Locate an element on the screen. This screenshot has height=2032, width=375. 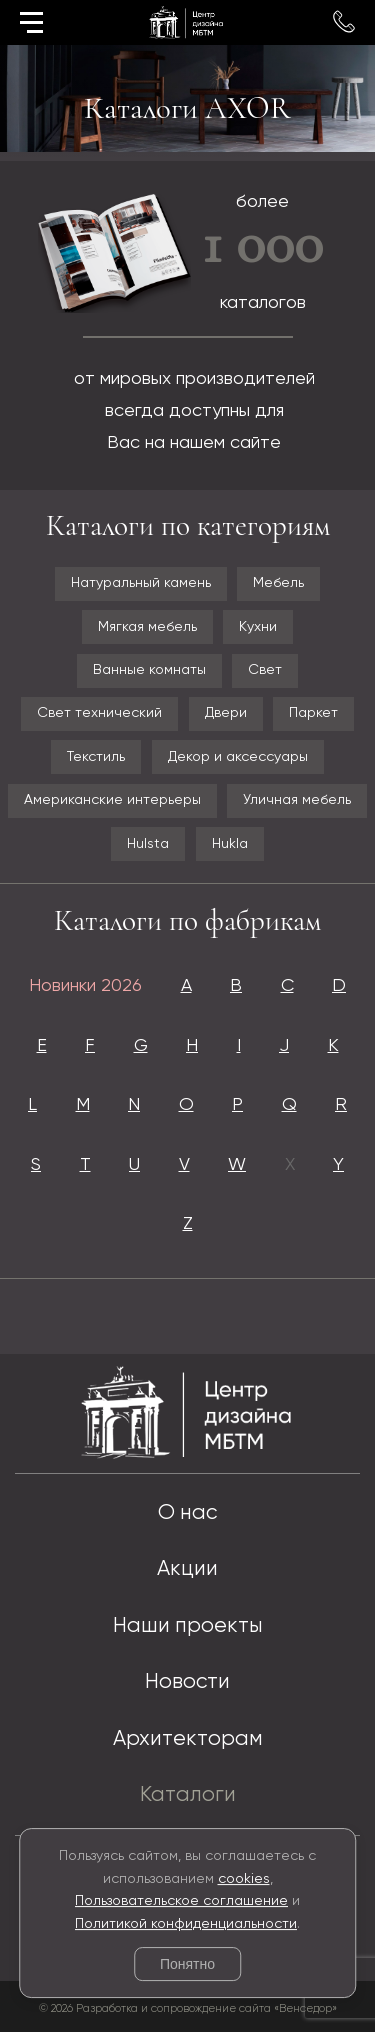
Свет технический is located at coordinates (99, 713).